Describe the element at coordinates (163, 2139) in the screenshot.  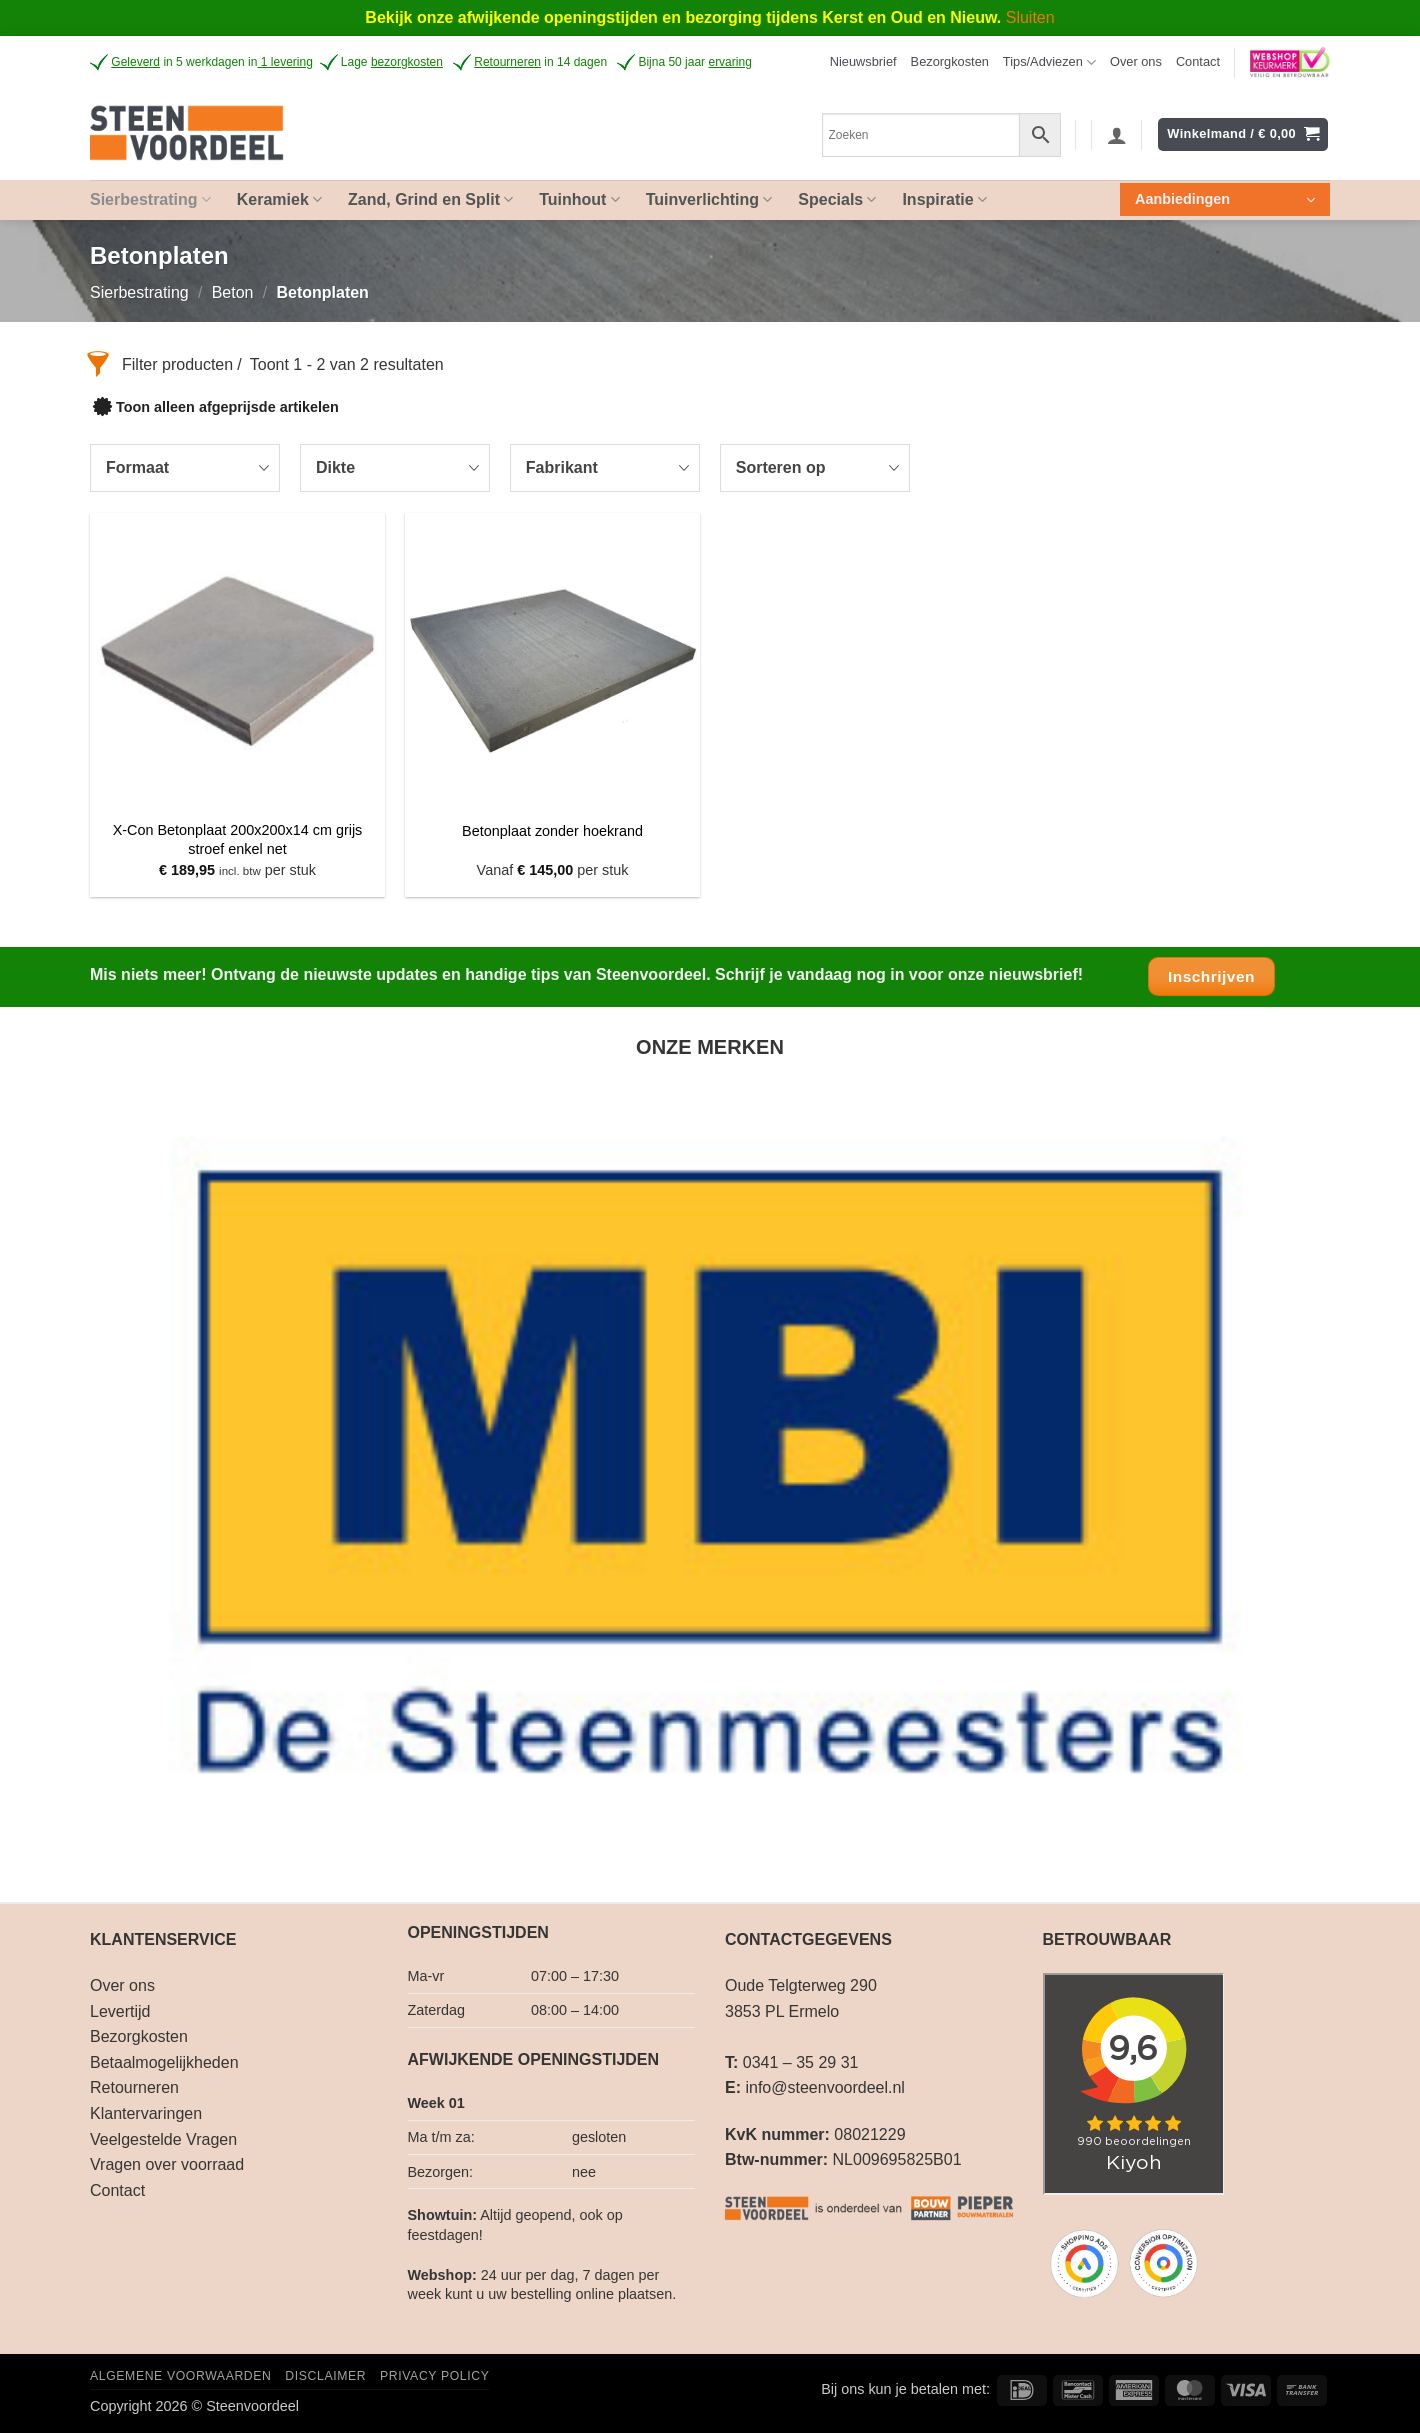
I see `Veelgestelde Vragen` at that location.